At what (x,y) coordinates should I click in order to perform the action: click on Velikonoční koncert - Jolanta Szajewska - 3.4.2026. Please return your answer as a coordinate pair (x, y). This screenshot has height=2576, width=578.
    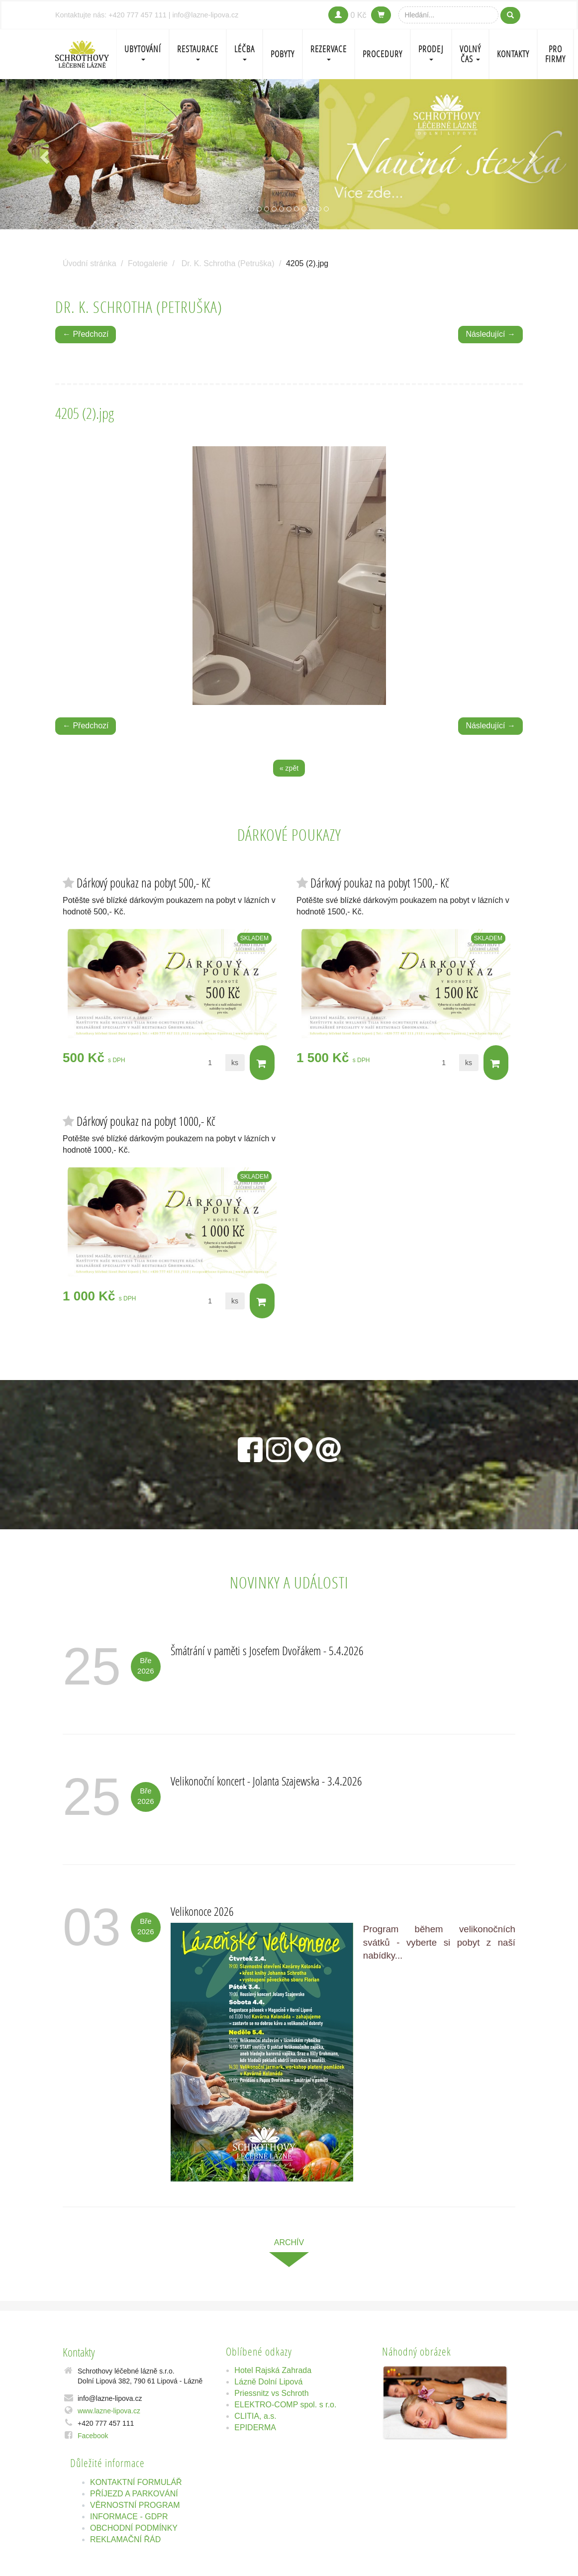
    Looking at the image, I should click on (266, 1780).